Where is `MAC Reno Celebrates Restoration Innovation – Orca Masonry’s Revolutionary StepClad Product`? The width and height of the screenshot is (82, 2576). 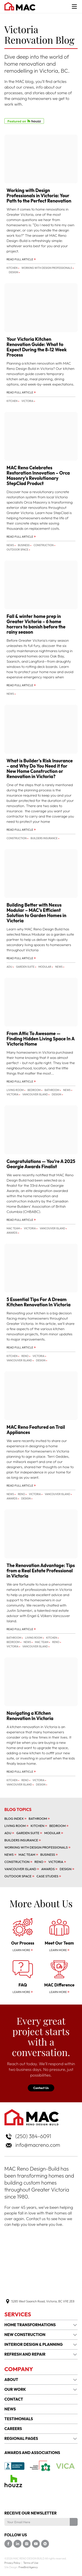
MAC Reno Celebrates Restoration Innovation – Orca Masonry’s Revolutionary StepClad Product is located at coordinates (38, 475).